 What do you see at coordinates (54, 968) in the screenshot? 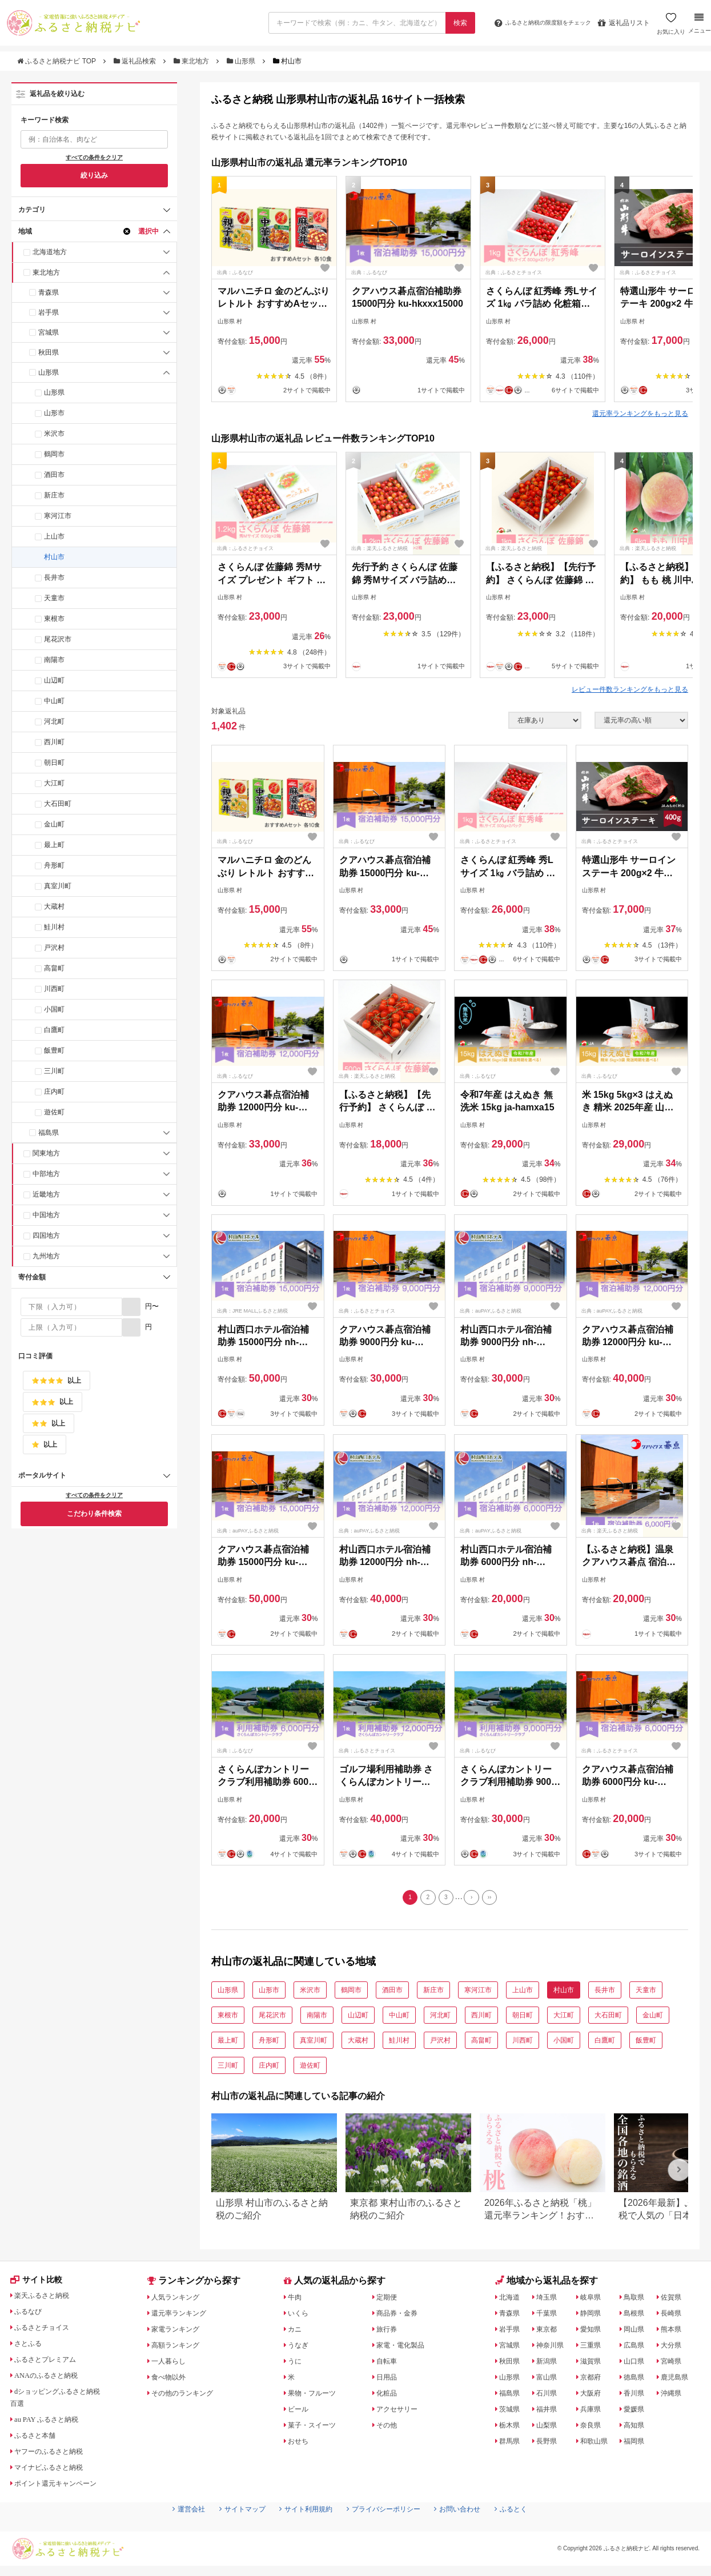
I see `高畠町` at bounding box center [54, 968].